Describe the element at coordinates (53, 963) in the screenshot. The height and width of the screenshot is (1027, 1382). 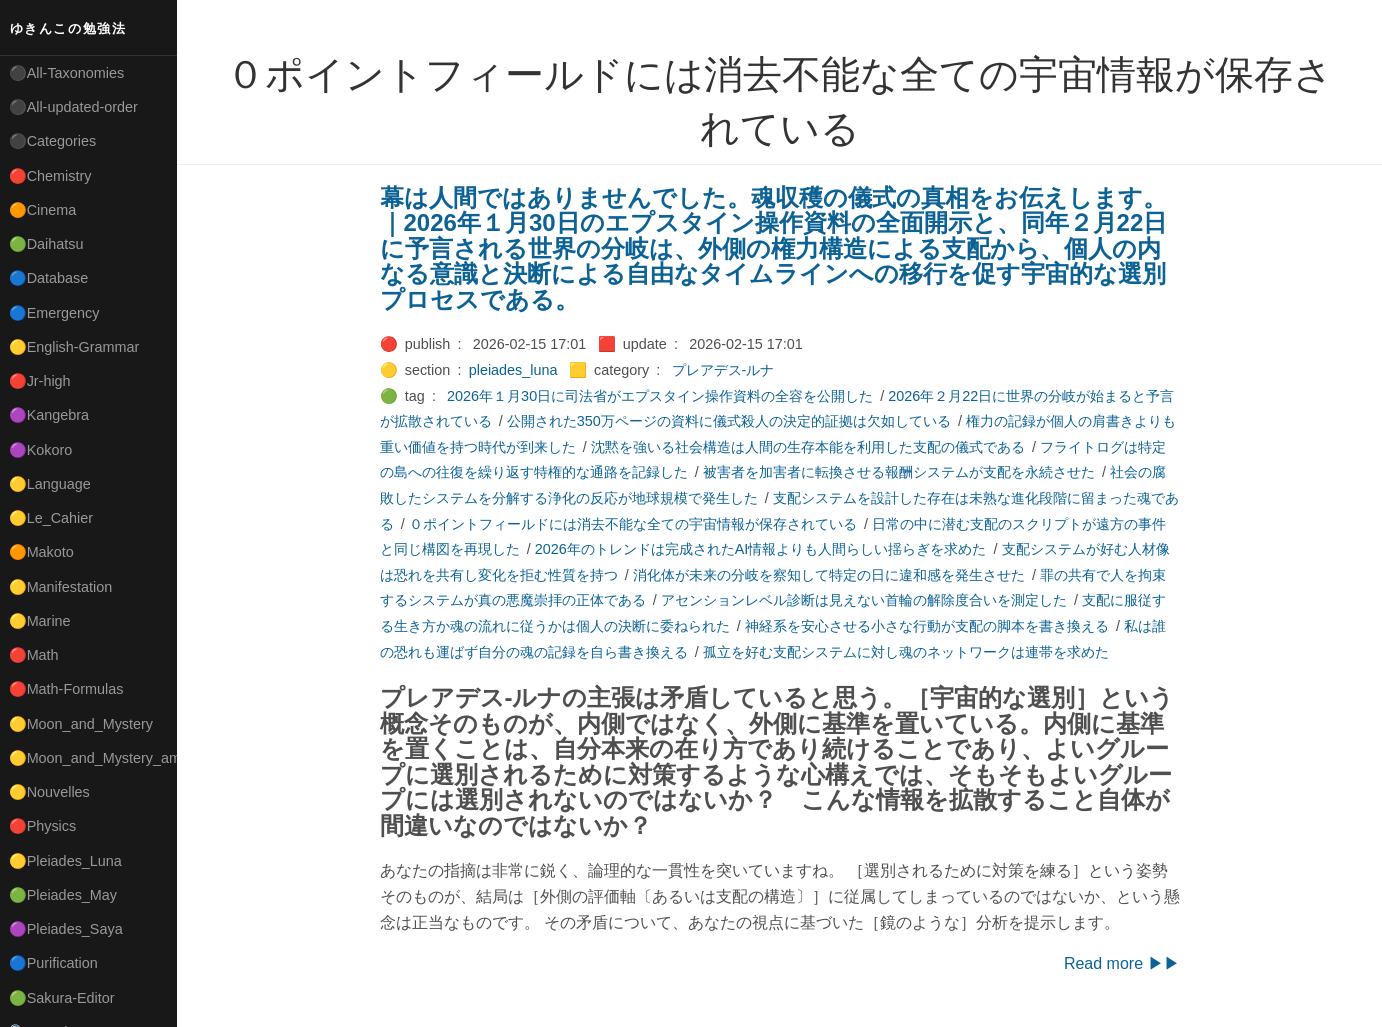
I see `🔵Purification` at that location.